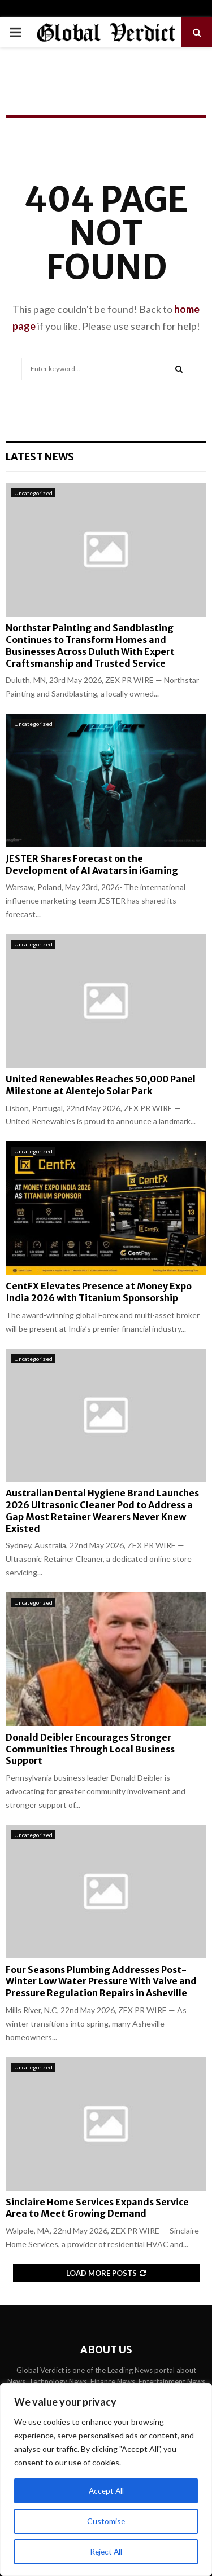 This screenshot has height=2576, width=212. What do you see at coordinates (92, 864) in the screenshot?
I see `JESTER Shares Forecast on the Development of AI Avatars in iGaming` at bounding box center [92, 864].